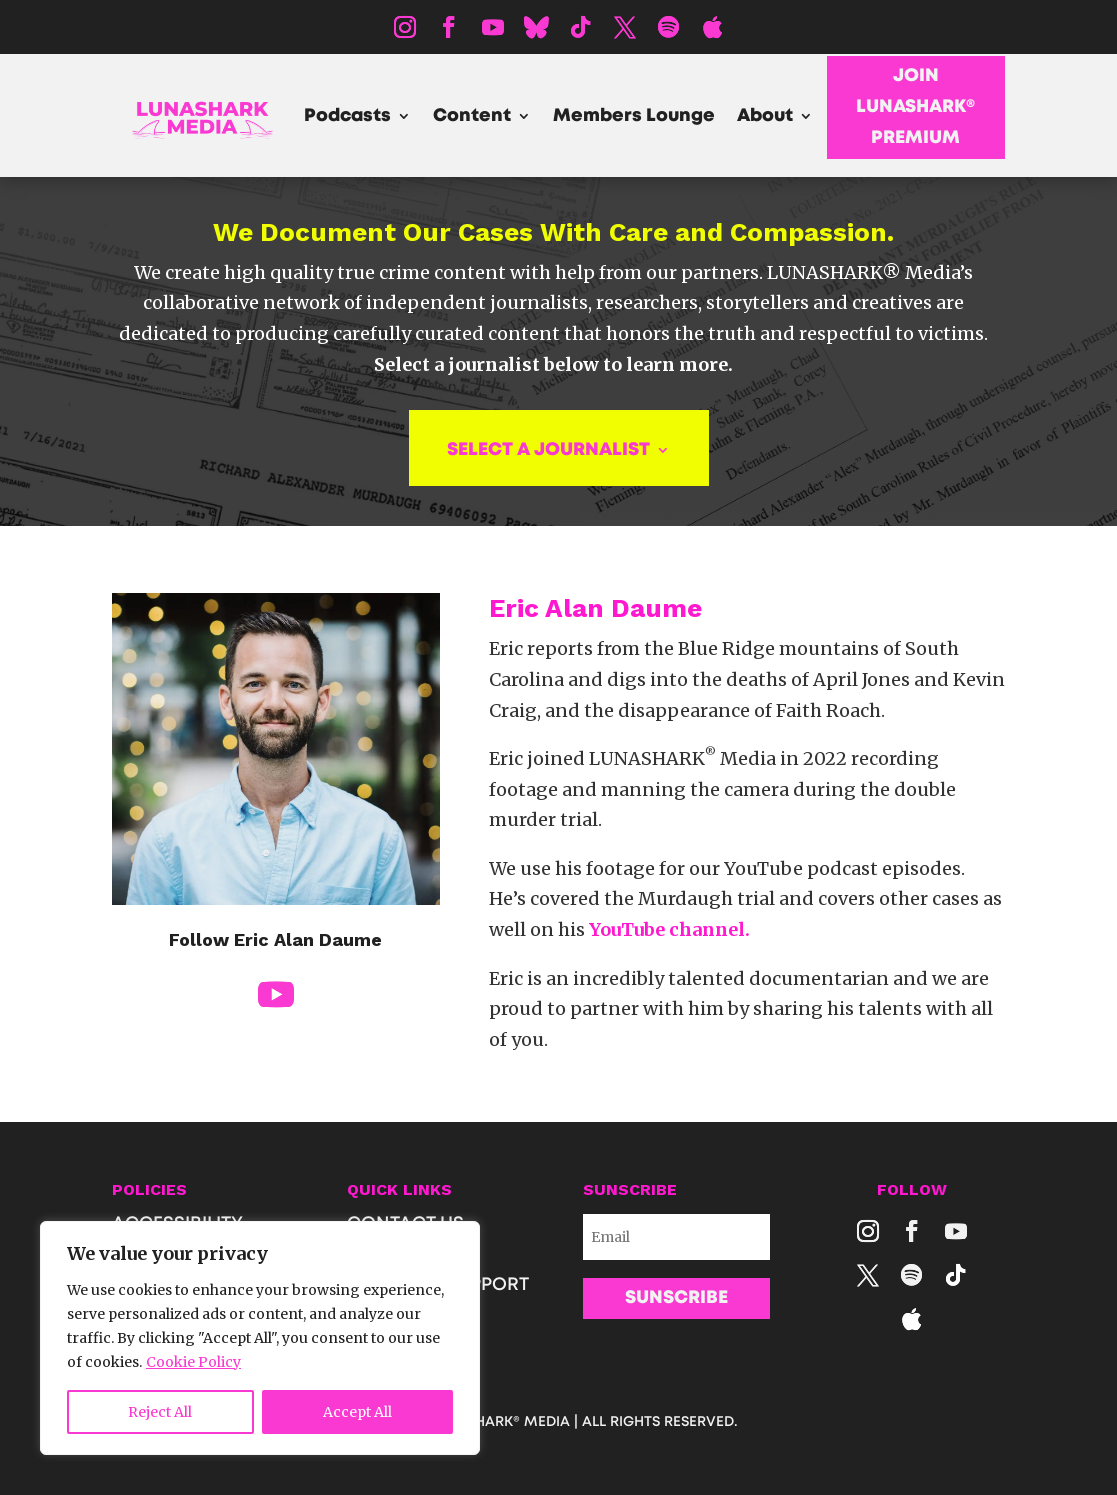 Image resolution: width=1117 pixels, height=1495 pixels. Describe the element at coordinates (357, 1412) in the screenshot. I see `Accept All` at that location.